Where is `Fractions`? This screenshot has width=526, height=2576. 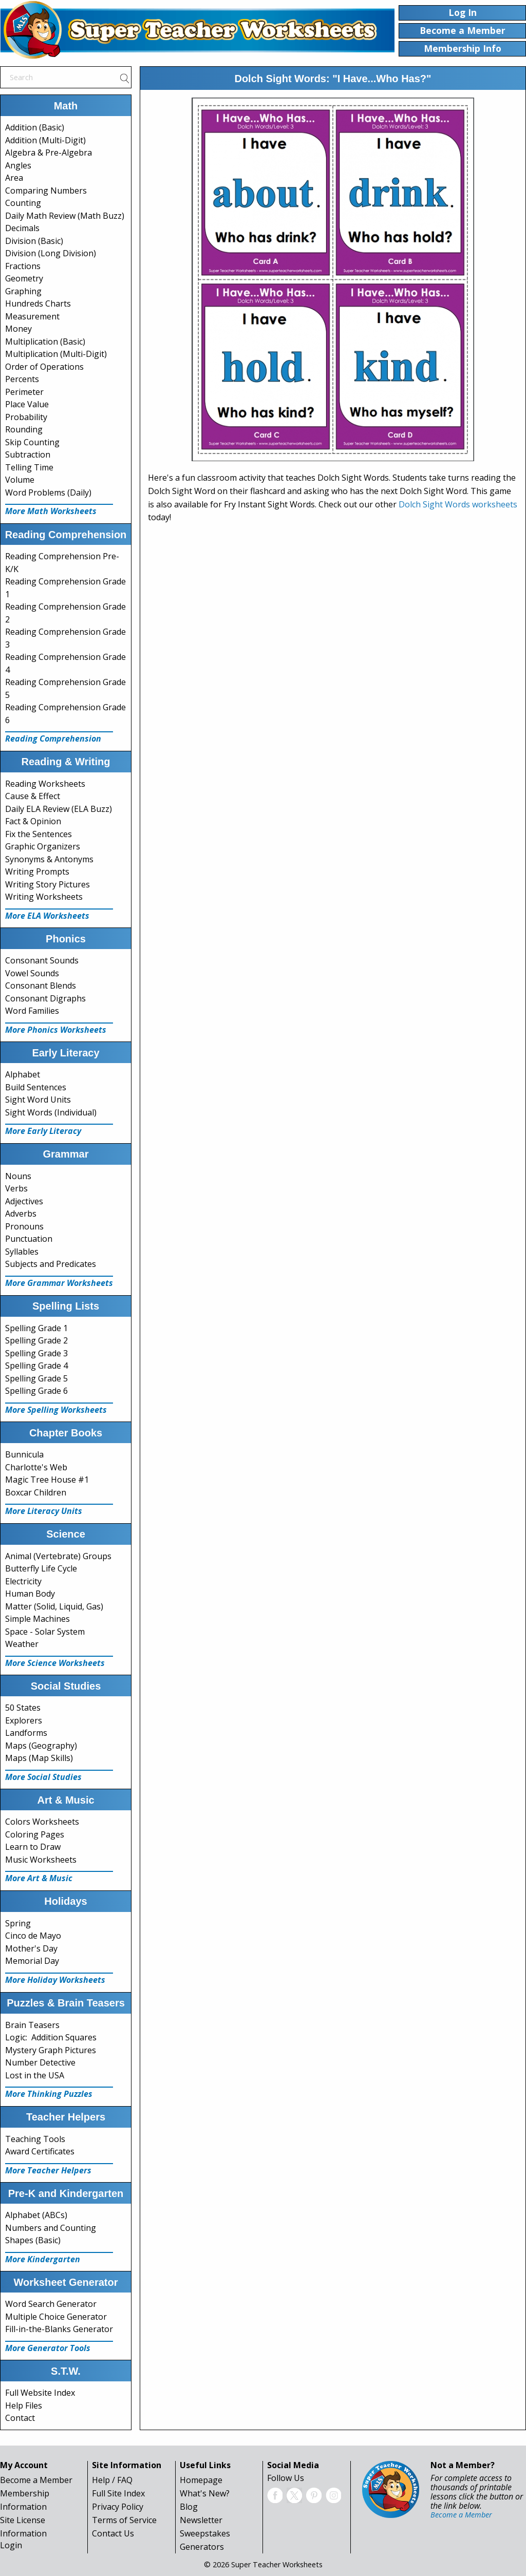
Fractions is located at coordinates (23, 266).